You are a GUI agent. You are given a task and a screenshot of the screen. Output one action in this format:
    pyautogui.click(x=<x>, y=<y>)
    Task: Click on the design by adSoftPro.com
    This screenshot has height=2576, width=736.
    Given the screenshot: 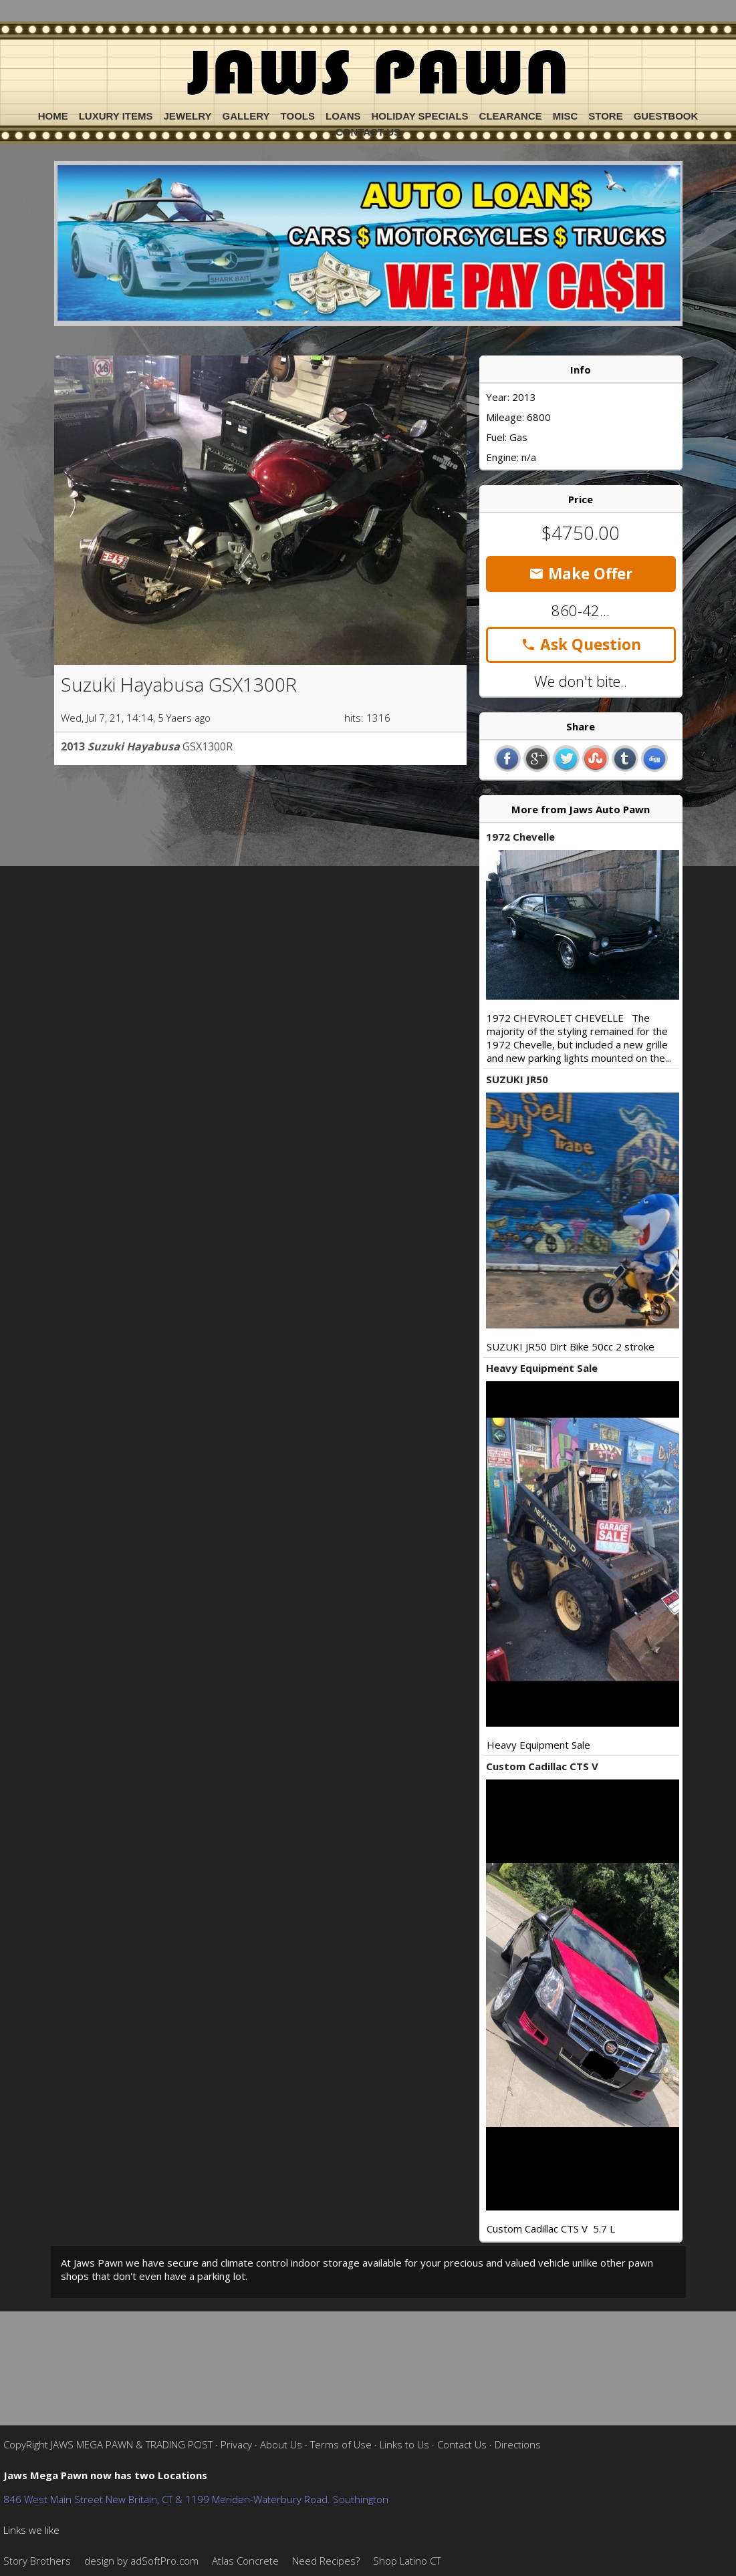 What is the action you would take?
    pyautogui.click(x=141, y=2560)
    